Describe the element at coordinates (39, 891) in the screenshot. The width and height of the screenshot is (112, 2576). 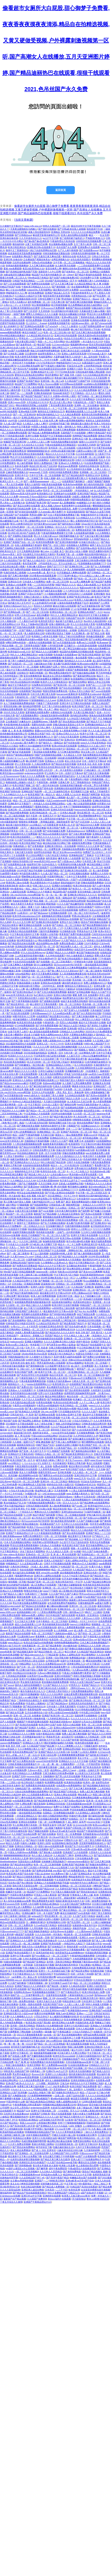
I see `亚洲精品久久久午夜麻豆` at that location.